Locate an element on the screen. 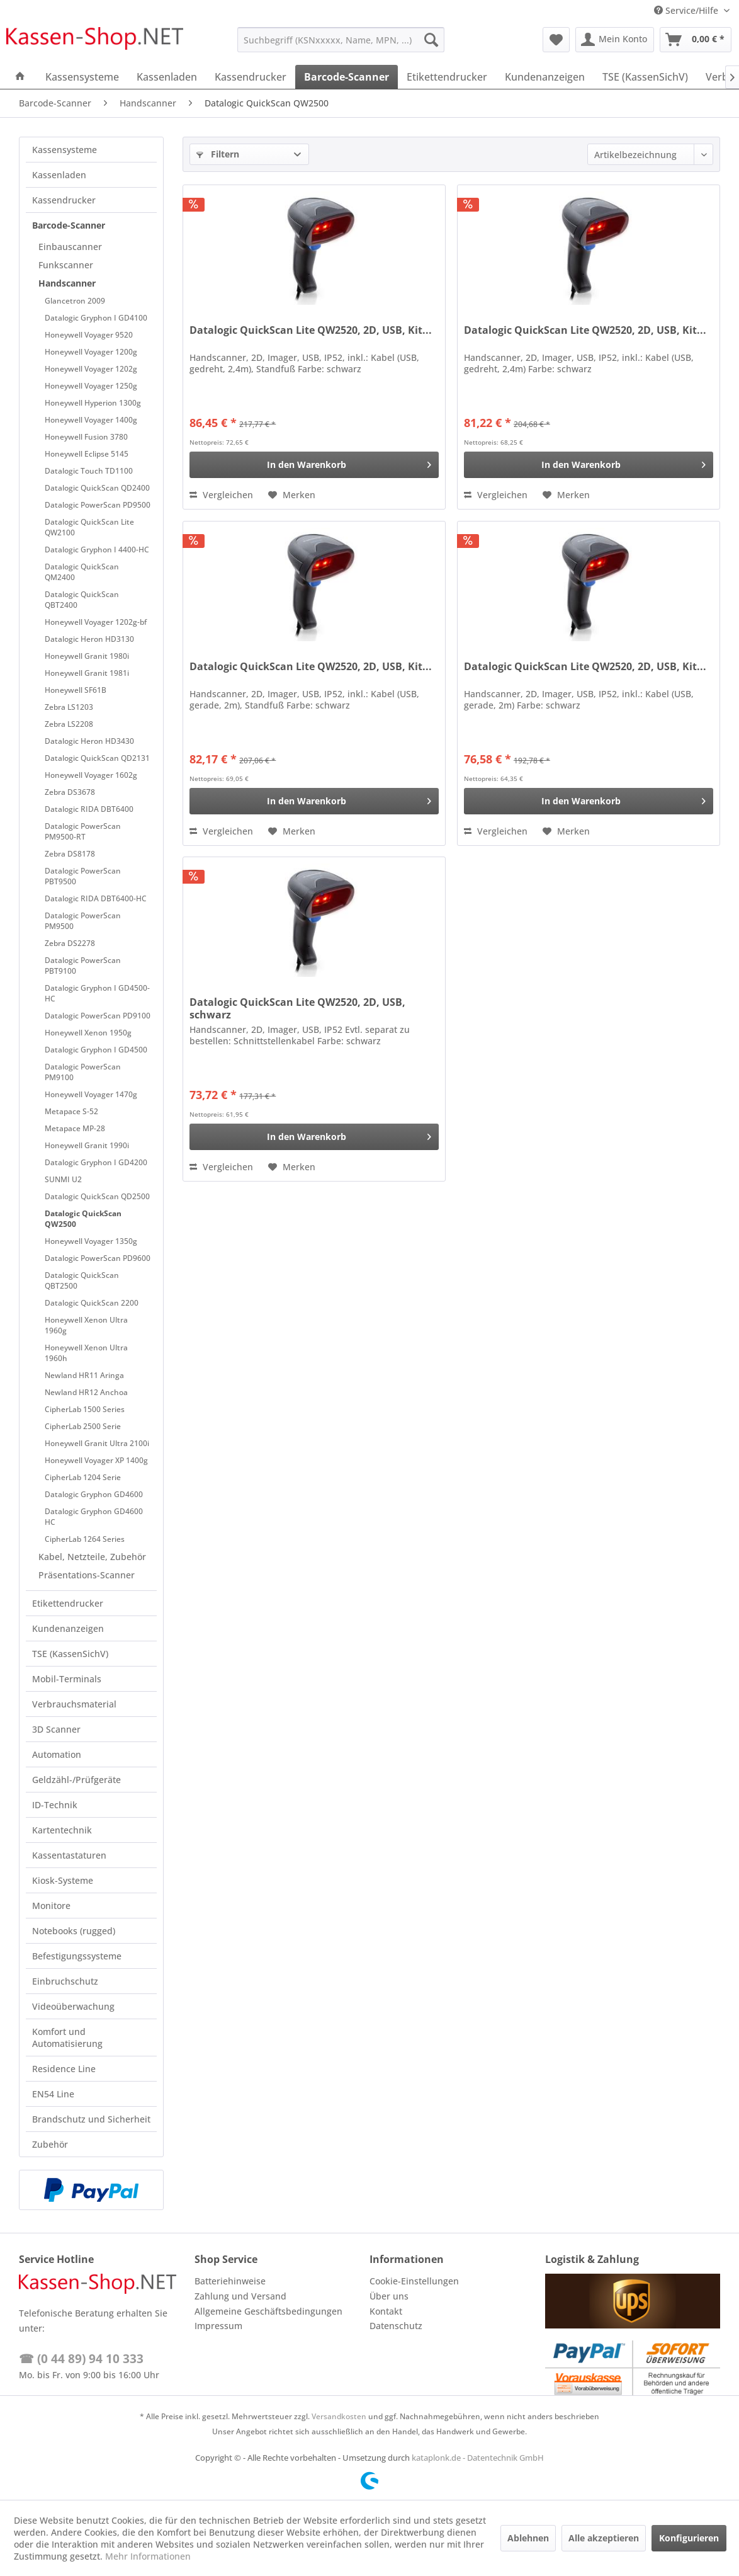 This screenshot has width=739, height=2576. Residence Line is located at coordinates (64, 2069).